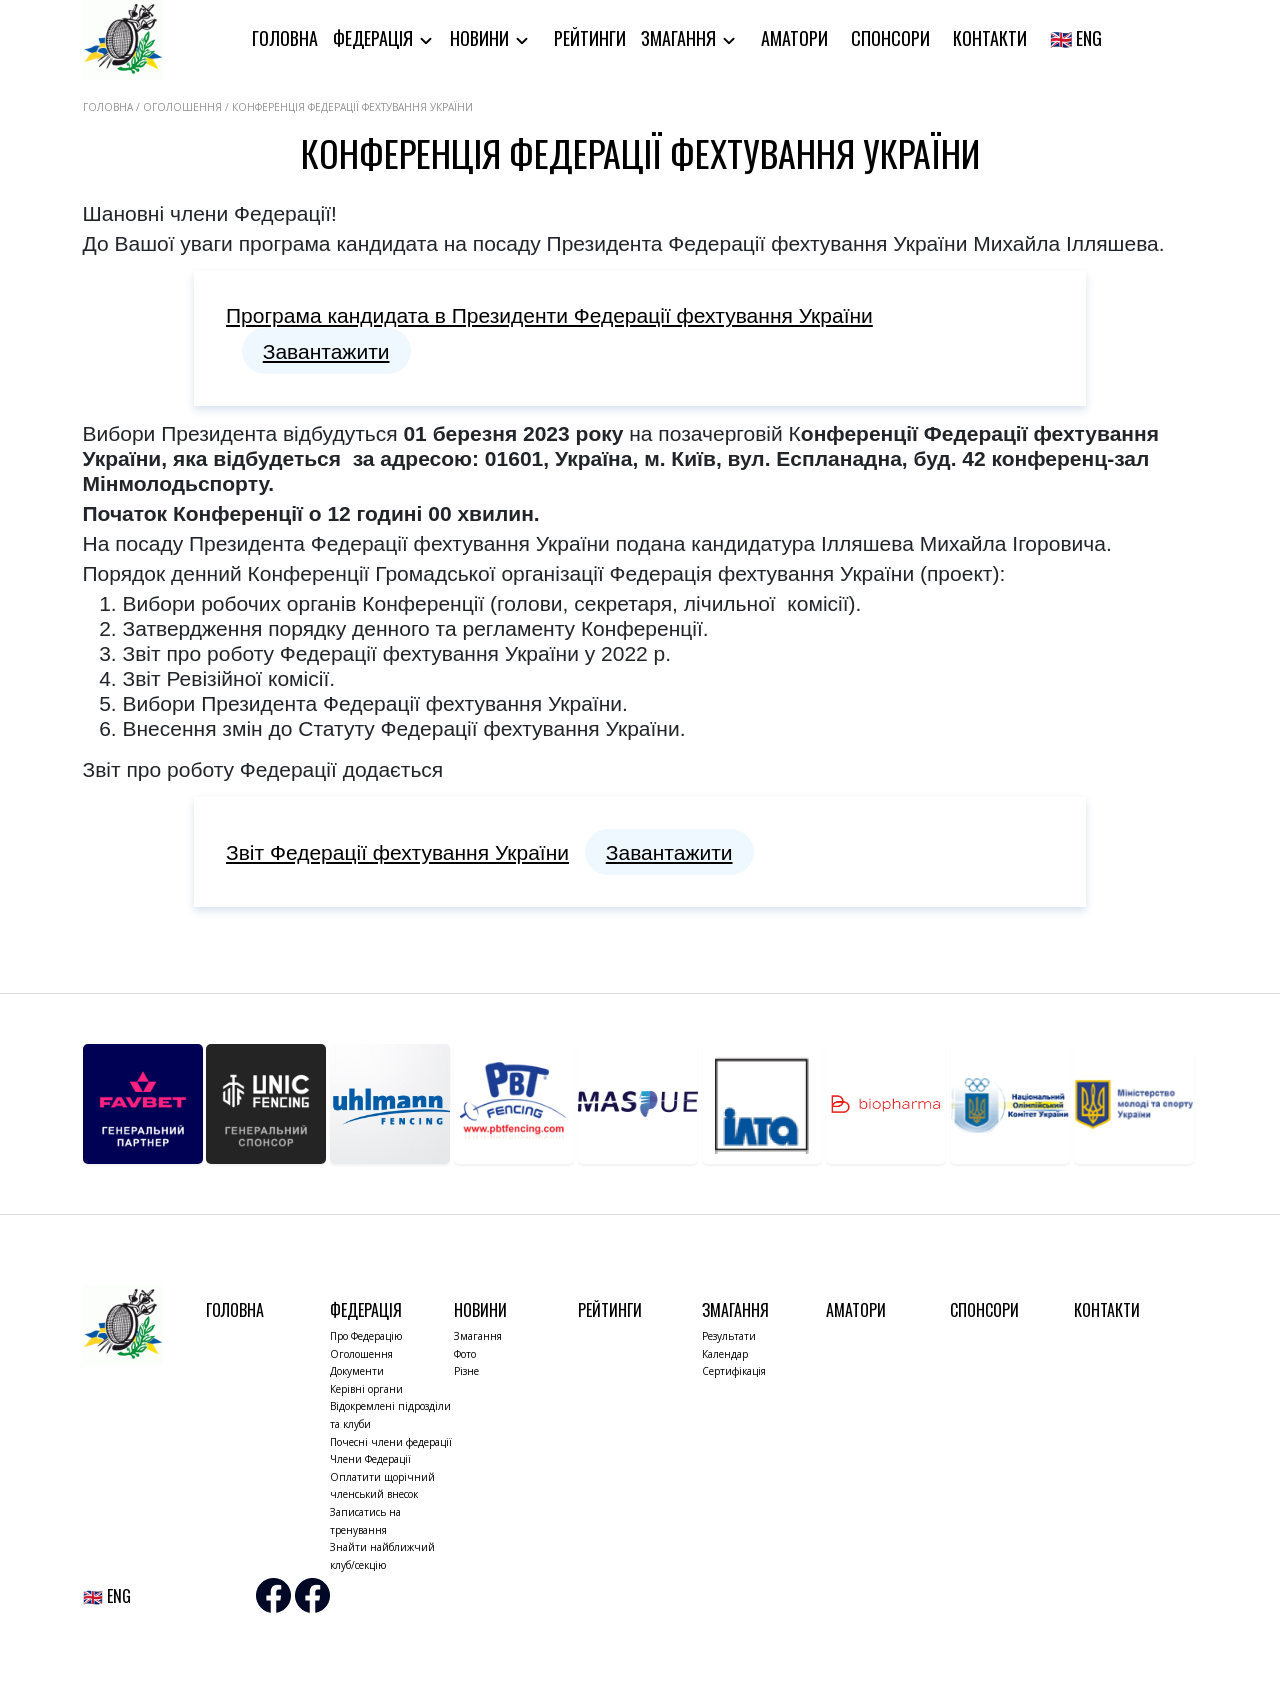 Image resolution: width=1280 pixels, height=1699 pixels. What do you see at coordinates (357, 1371) in the screenshot?
I see `Документи` at bounding box center [357, 1371].